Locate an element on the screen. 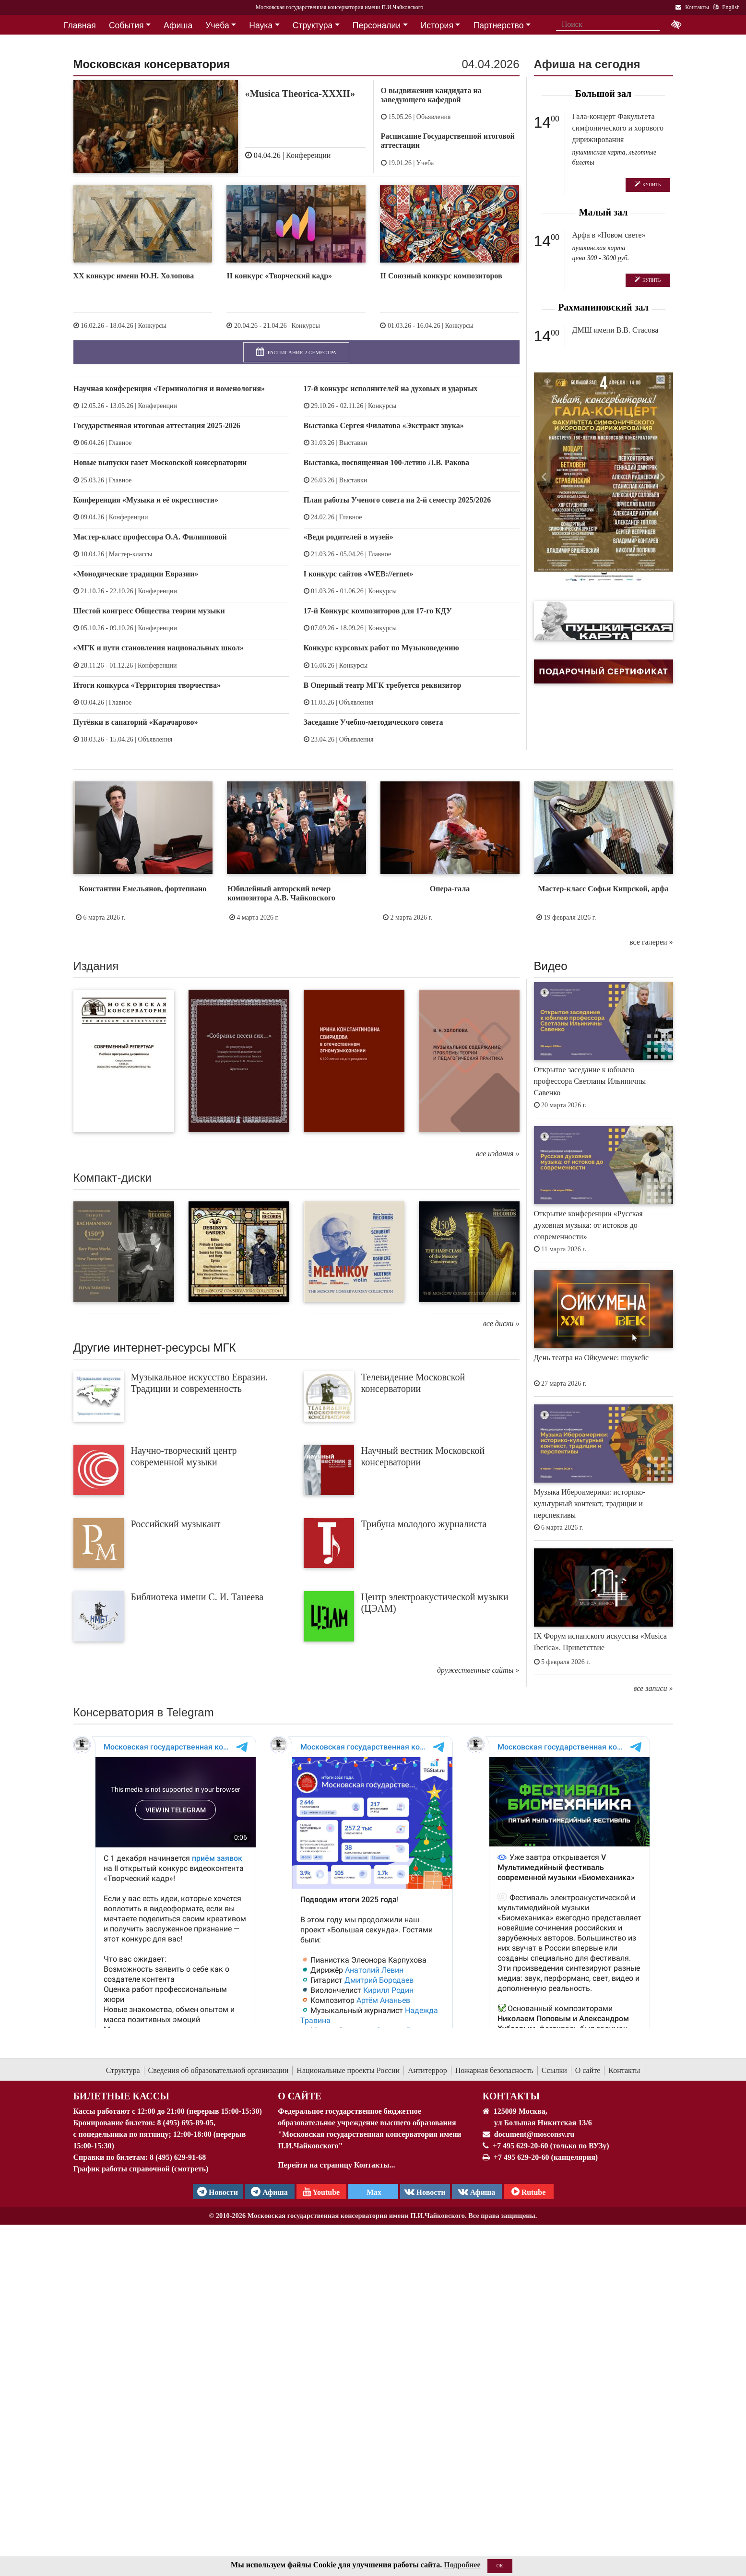  ДМШ имени В.В. Стасова is located at coordinates (615, 330).